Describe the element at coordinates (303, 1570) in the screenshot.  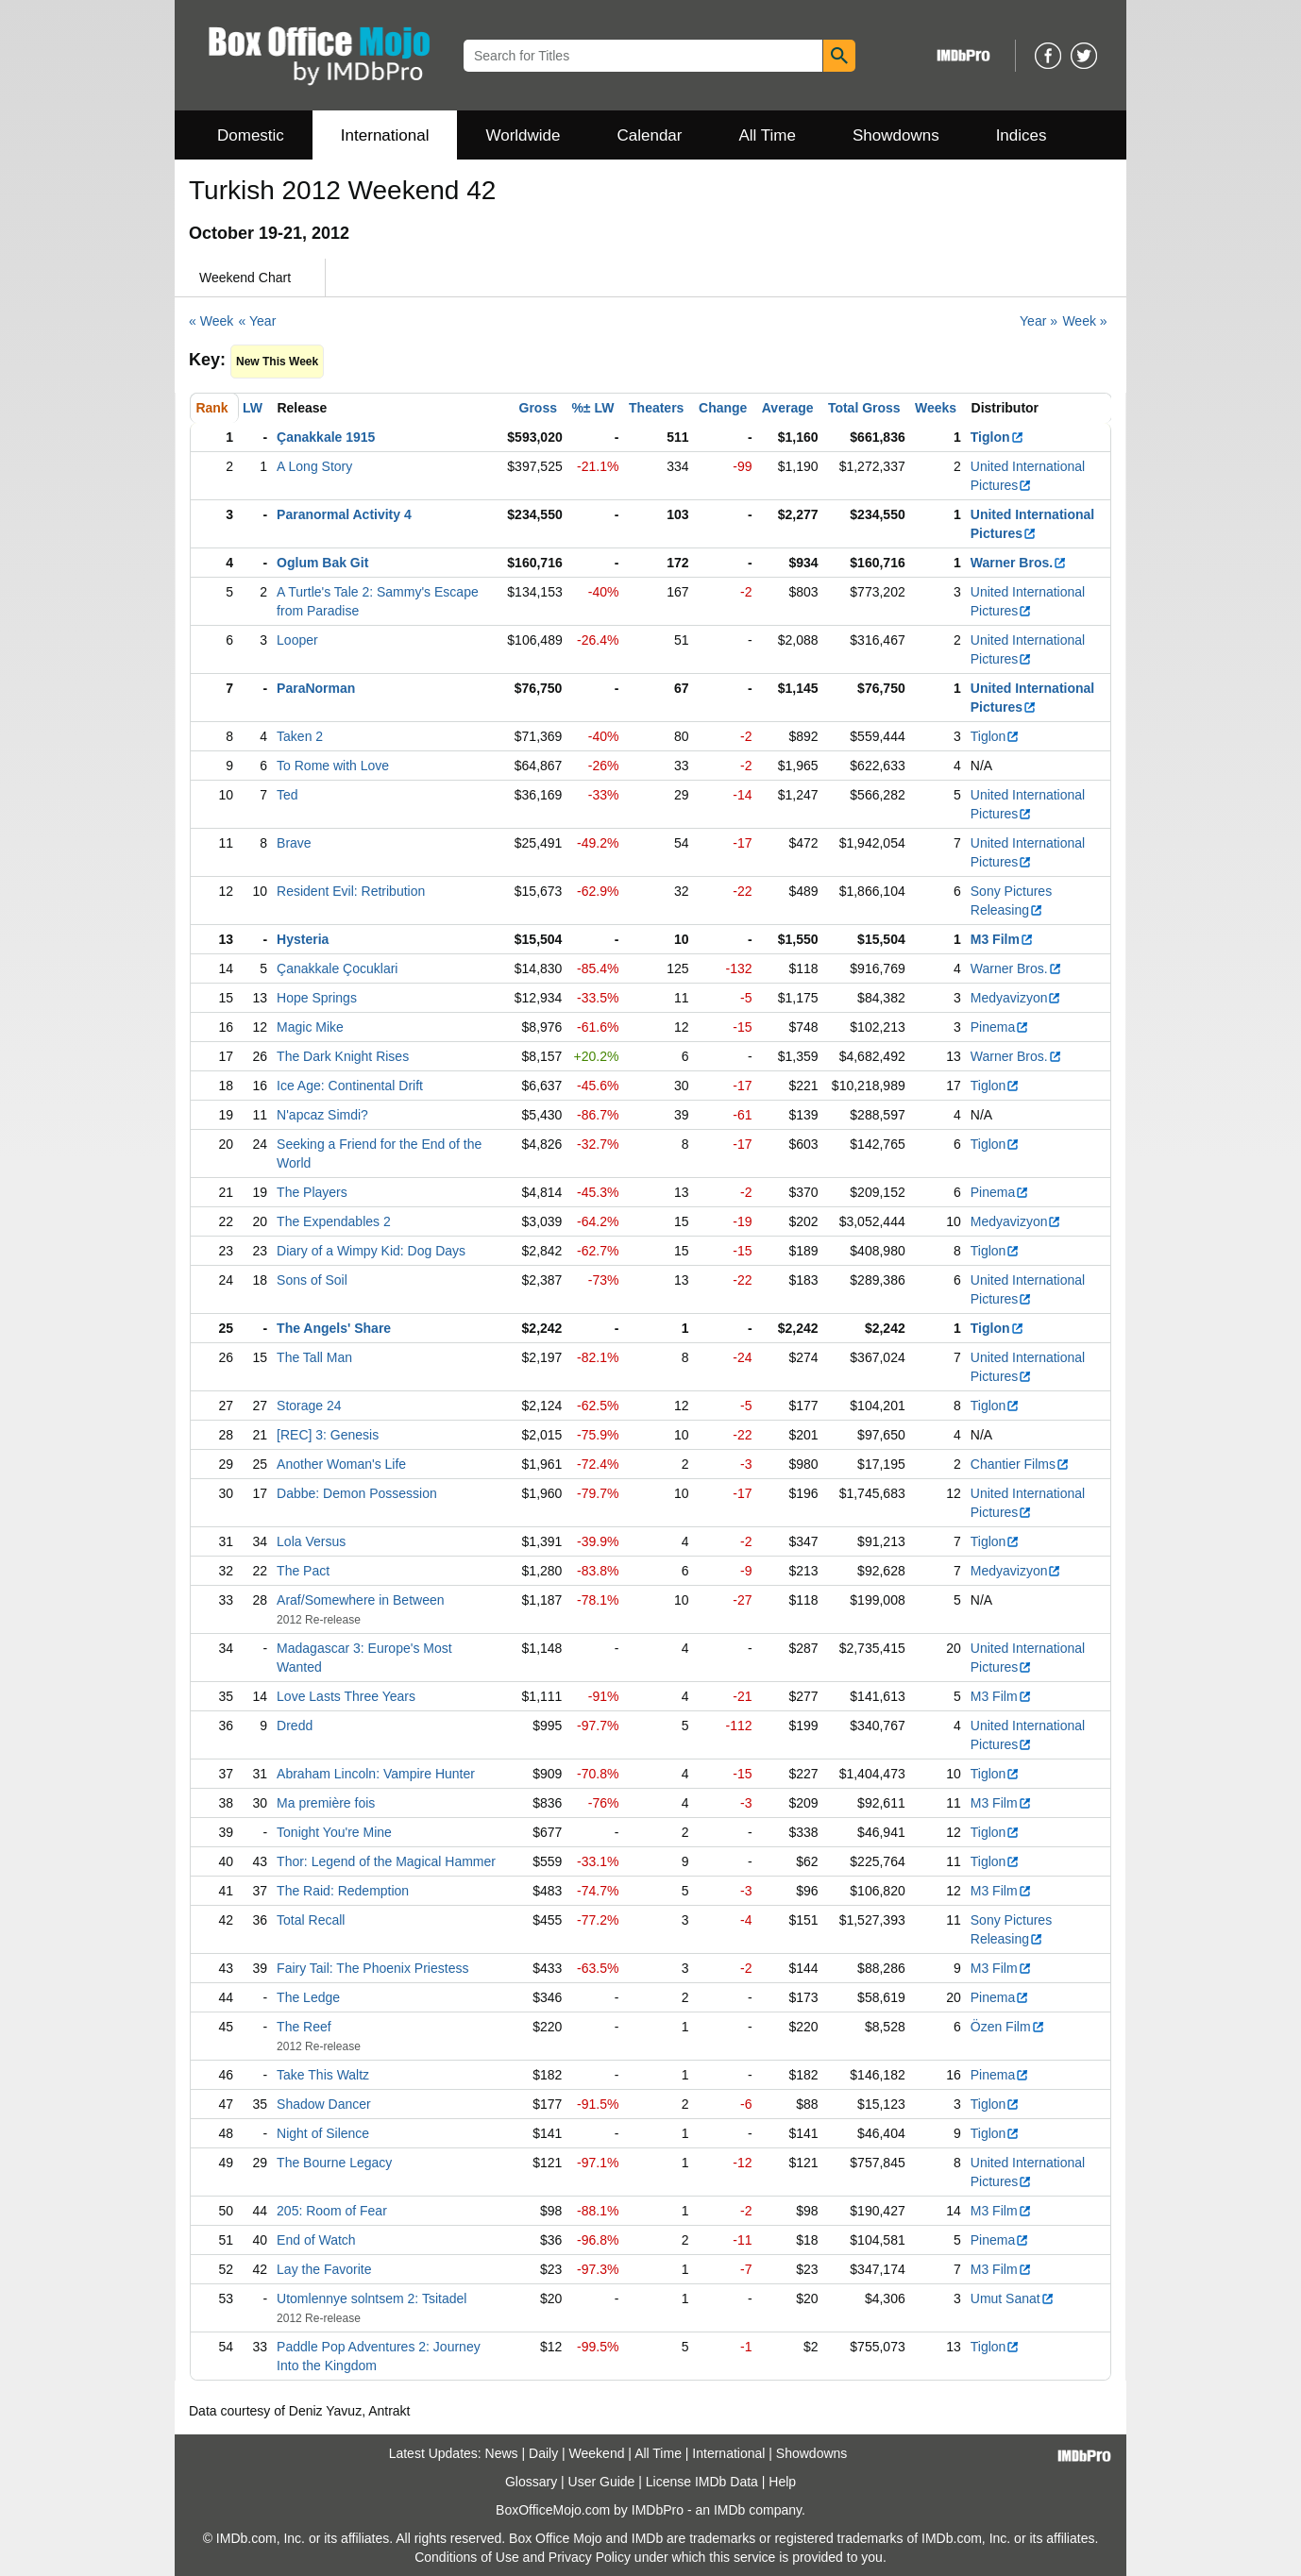
I see `The Pact` at that location.